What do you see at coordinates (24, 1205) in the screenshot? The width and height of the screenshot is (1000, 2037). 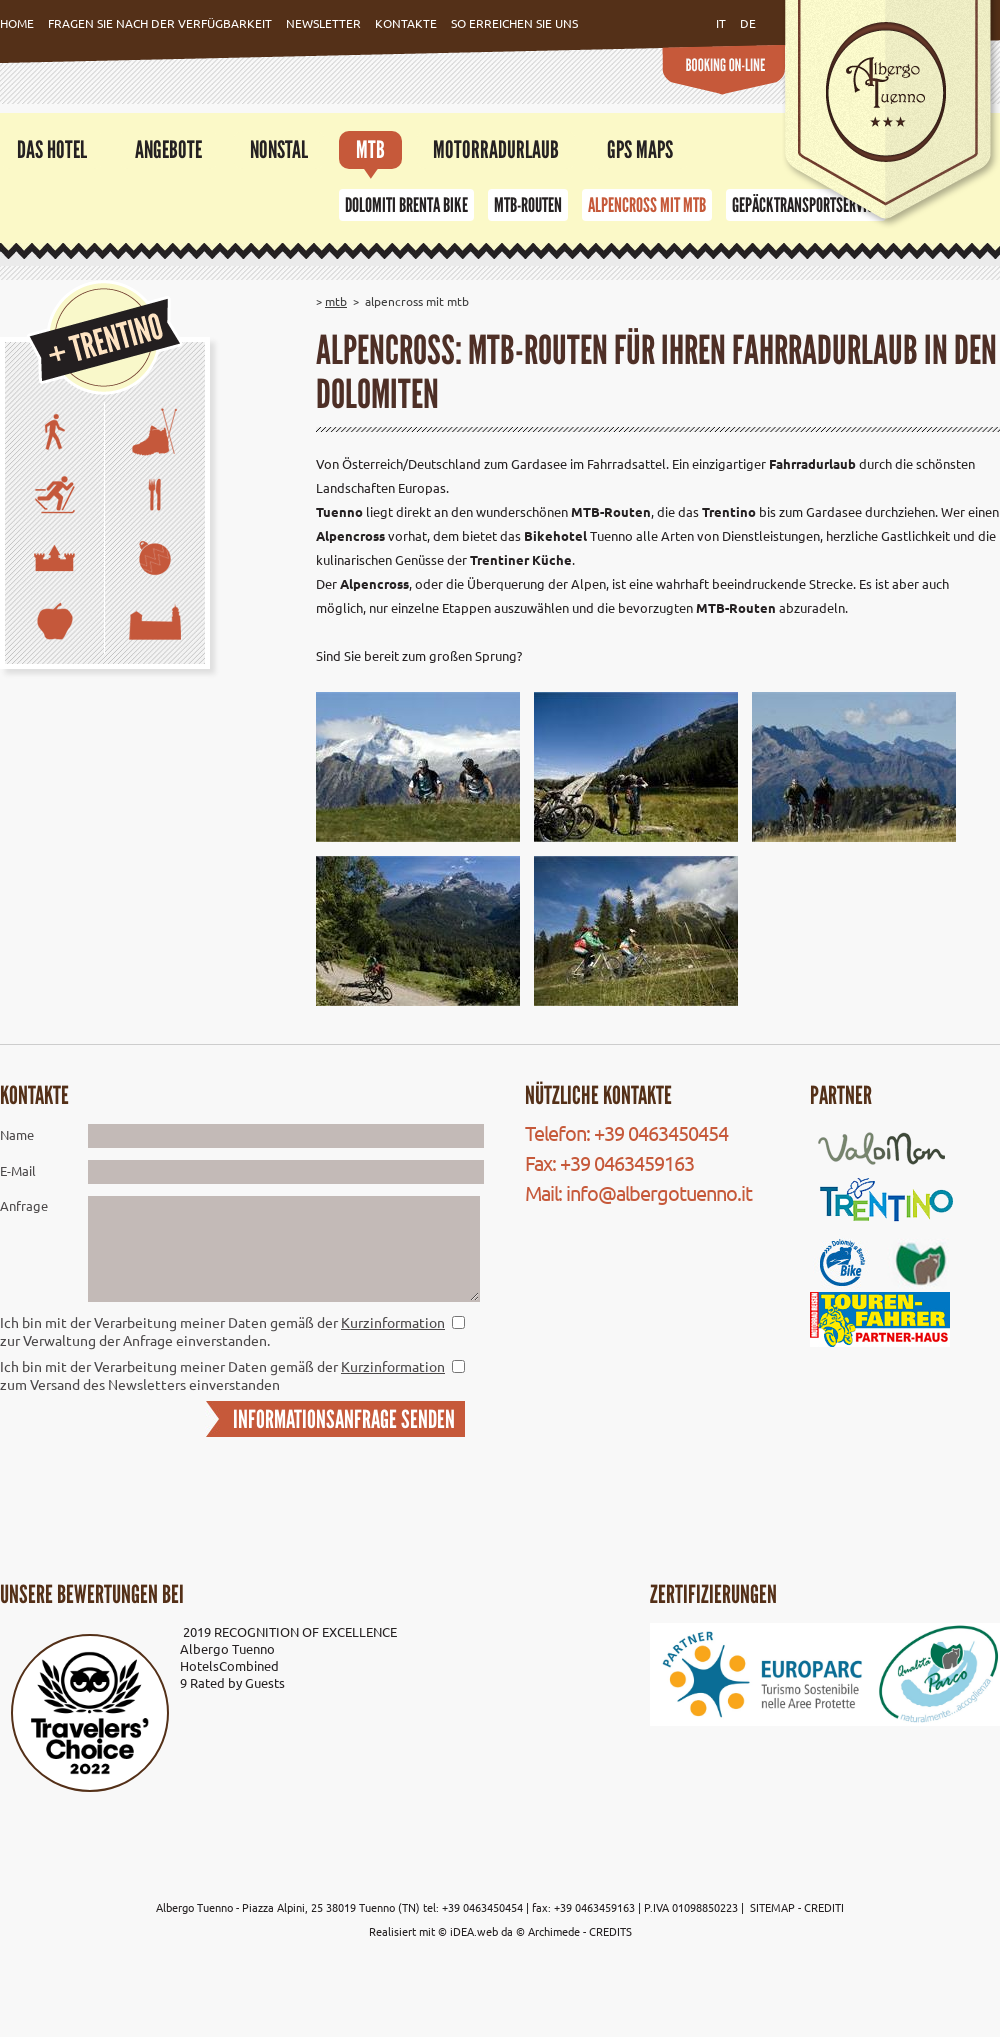 I see `Anfrage` at bounding box center [24, 1205].